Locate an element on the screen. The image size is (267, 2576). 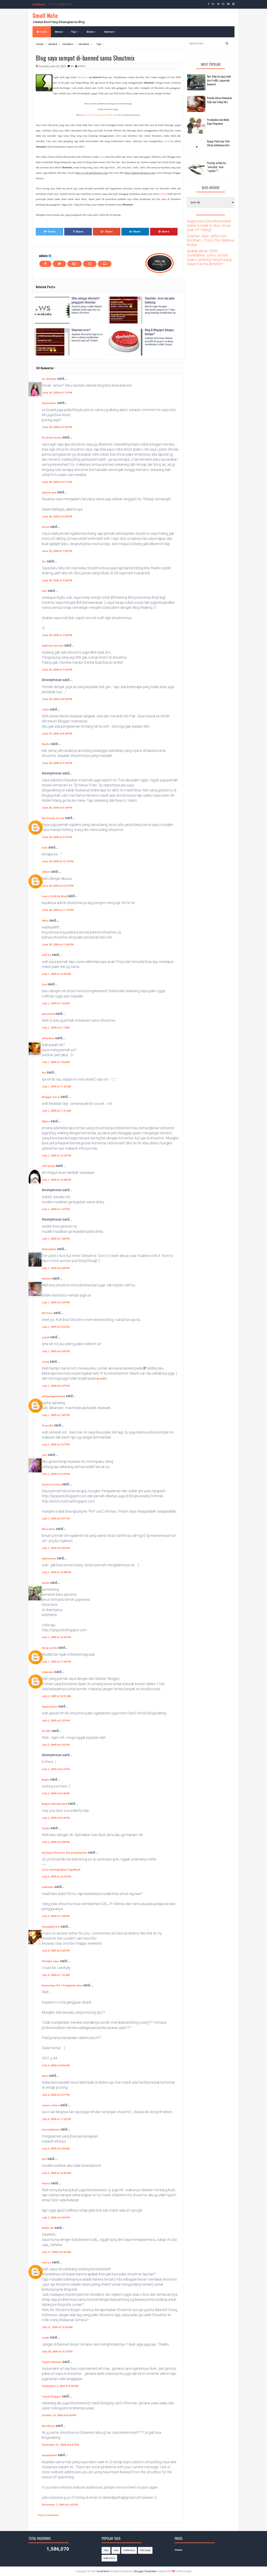
Learn To Write Blog is located at coordinates (54, 896).